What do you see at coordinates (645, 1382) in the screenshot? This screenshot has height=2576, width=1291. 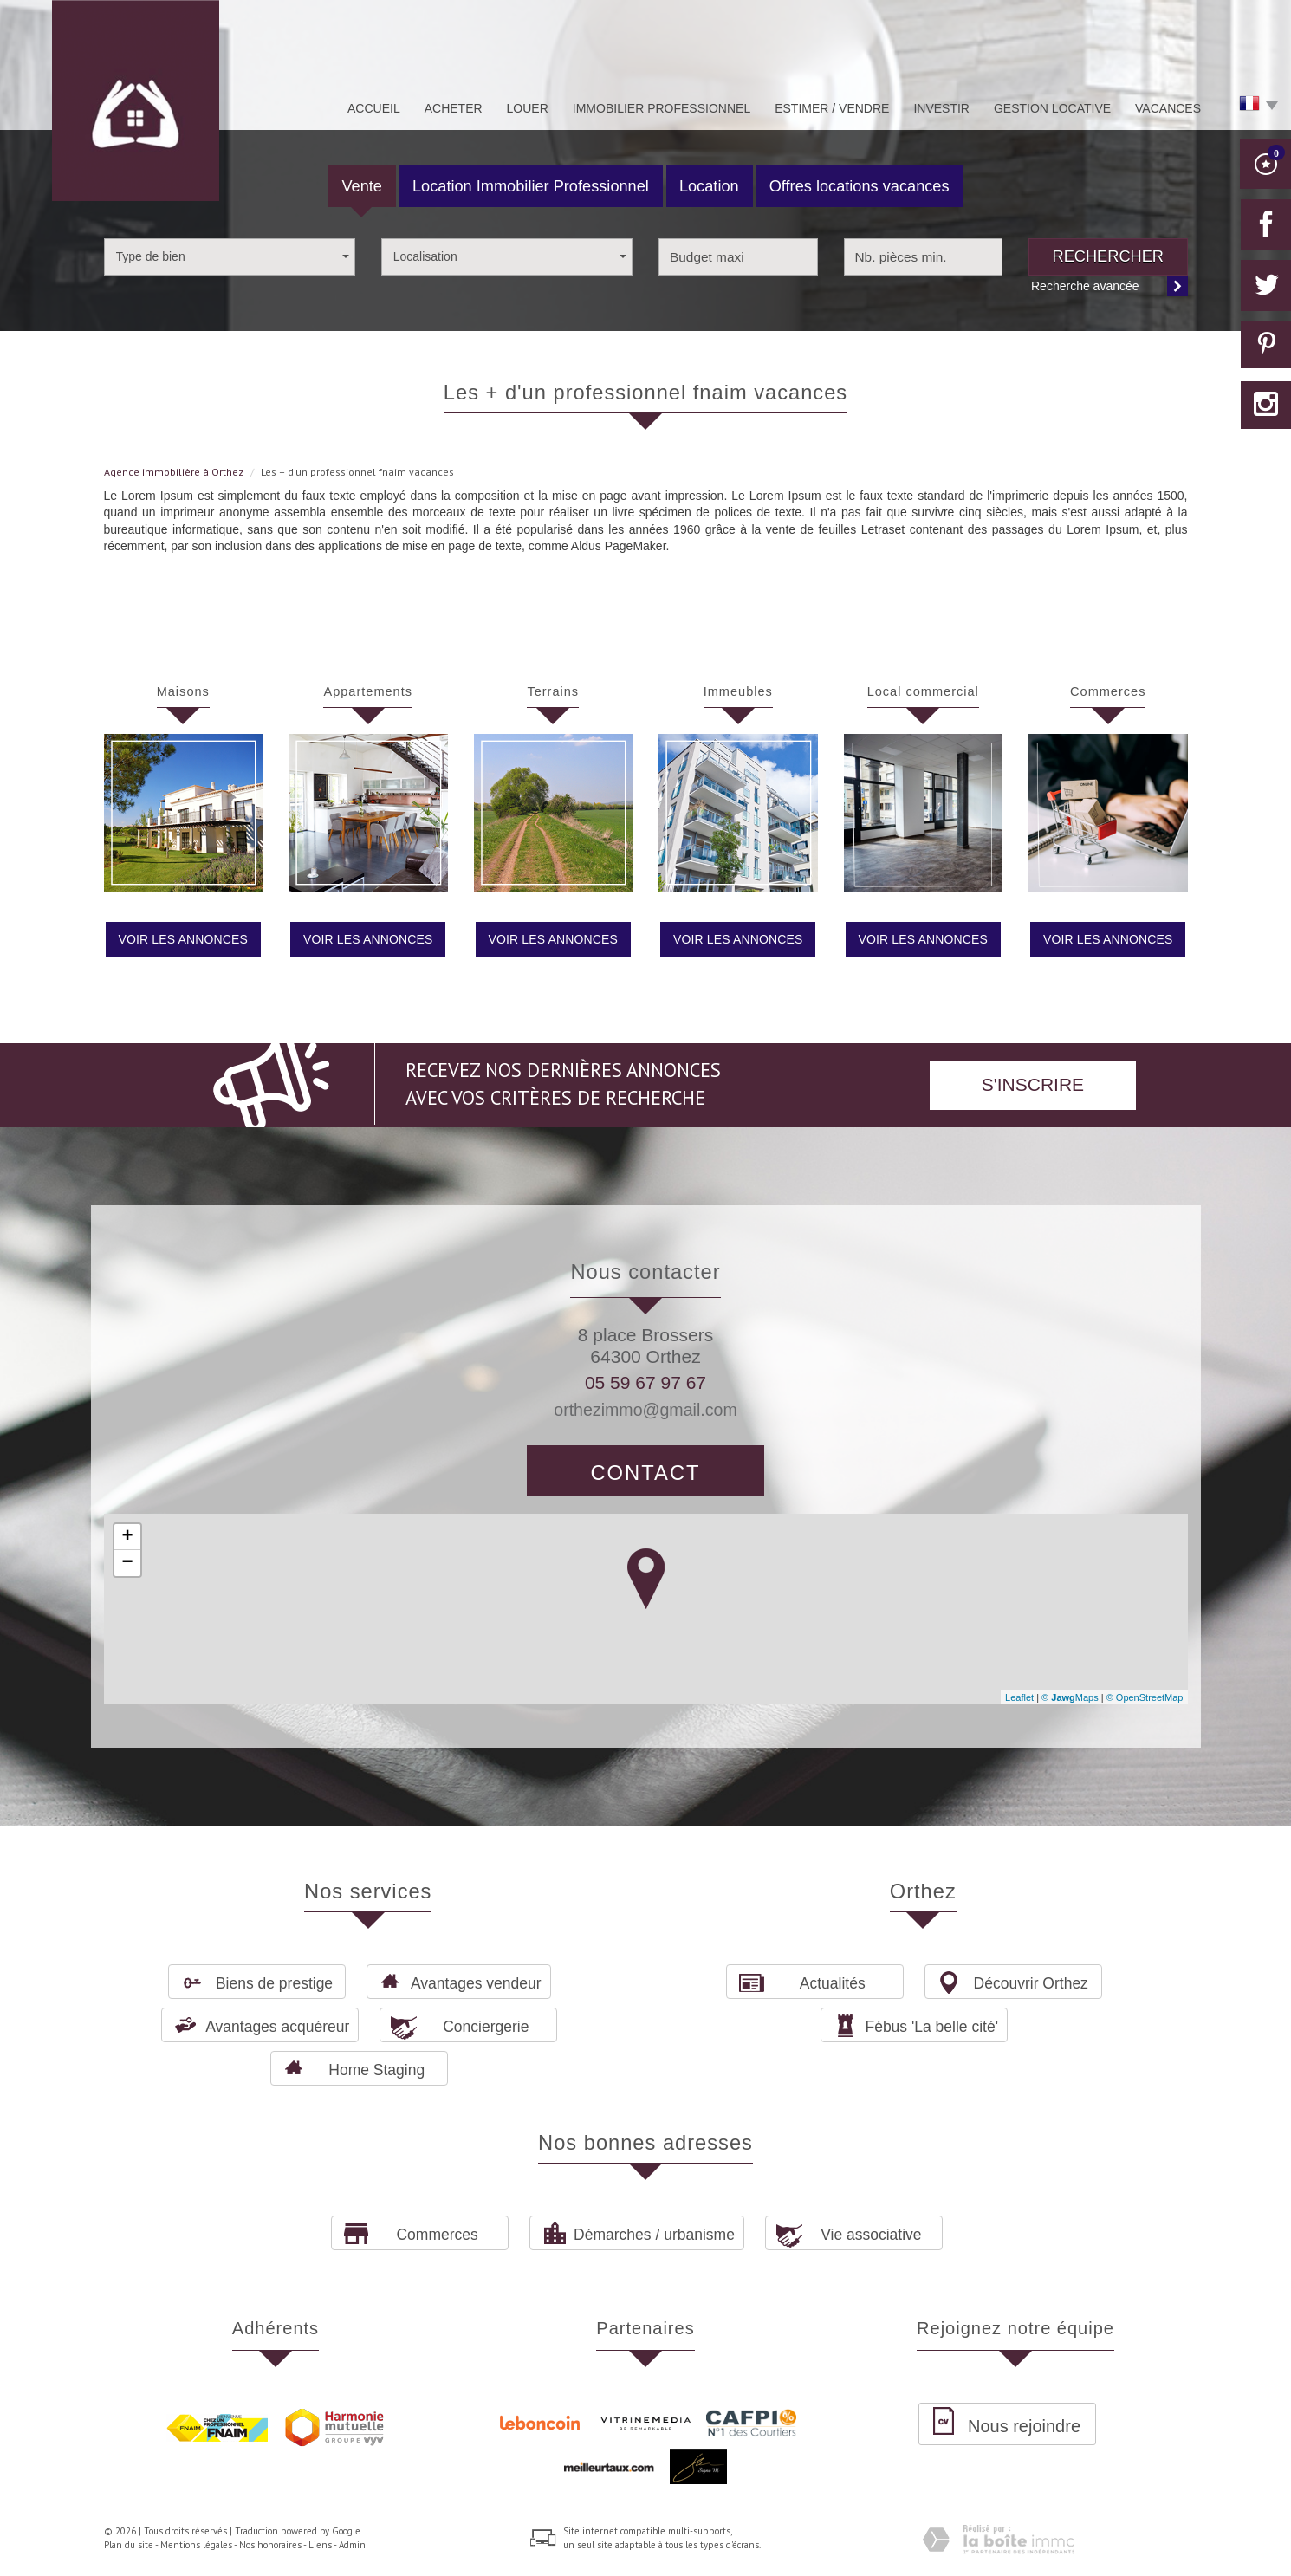 I see `05 59 67 97 67` at bounding box center [645, 1382].